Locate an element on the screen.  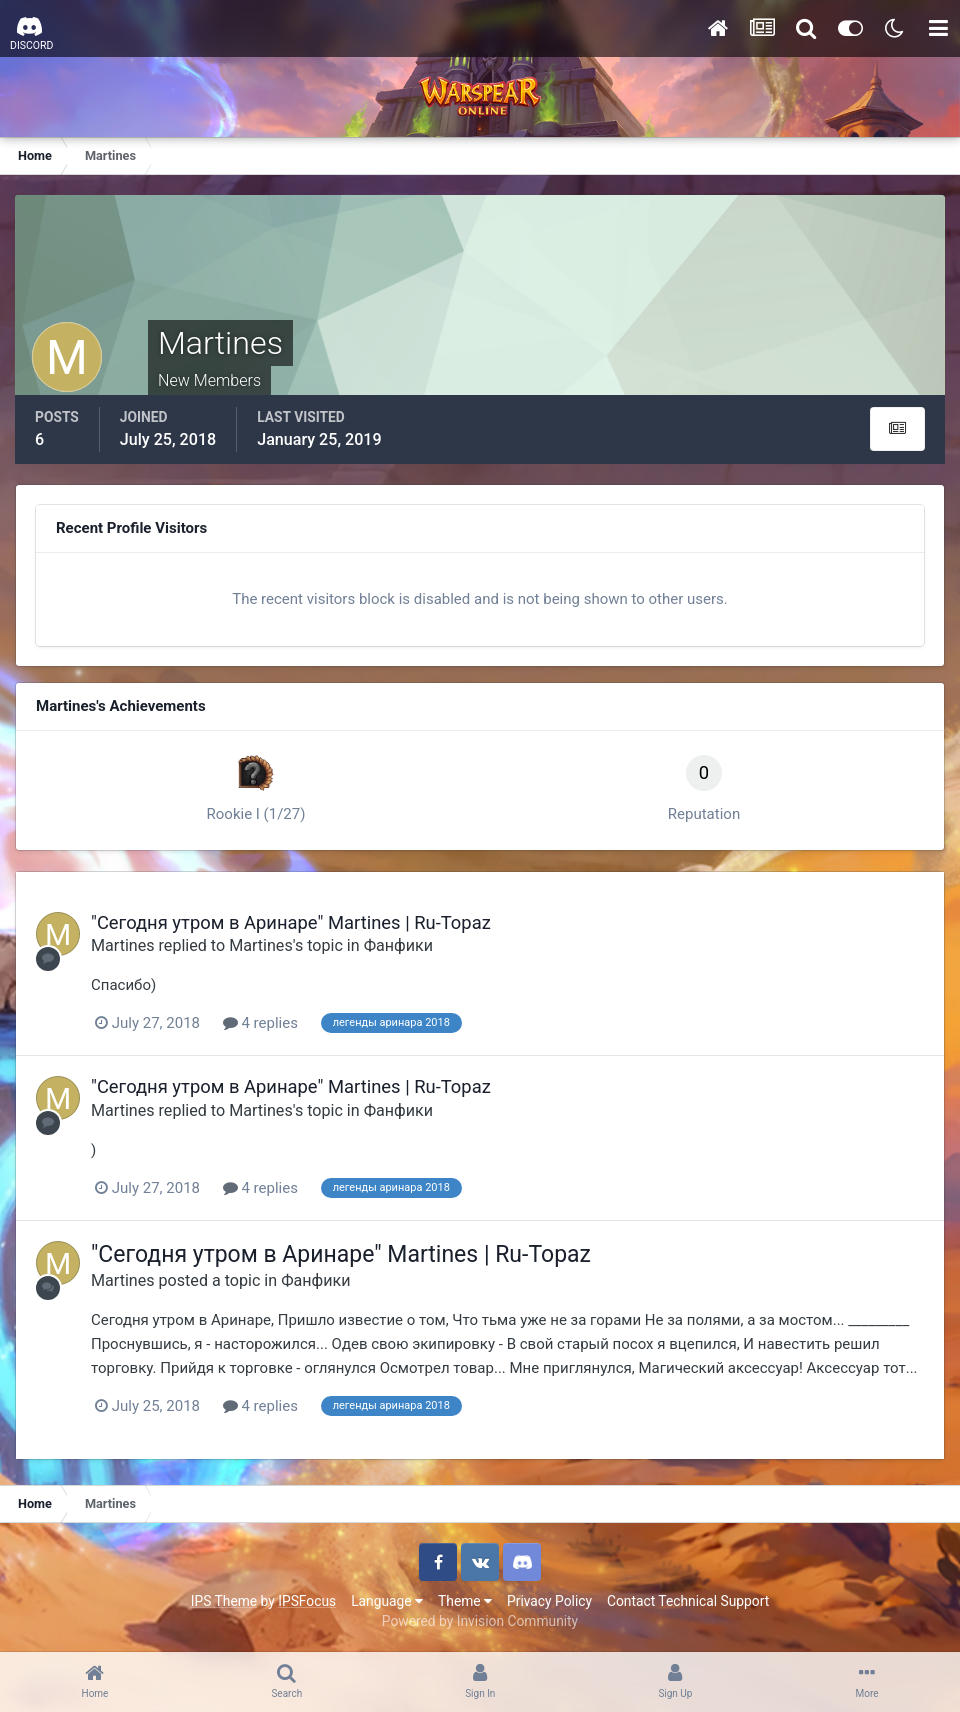
Privacy Policy is located at coordinates (549, 1601).